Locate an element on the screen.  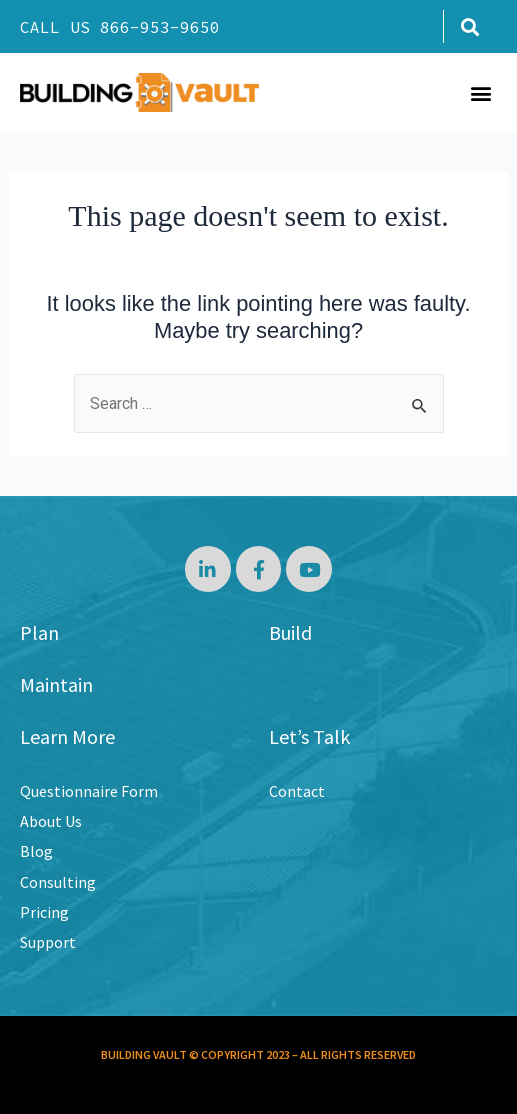
Maintain is located at coordinates (56, 684).